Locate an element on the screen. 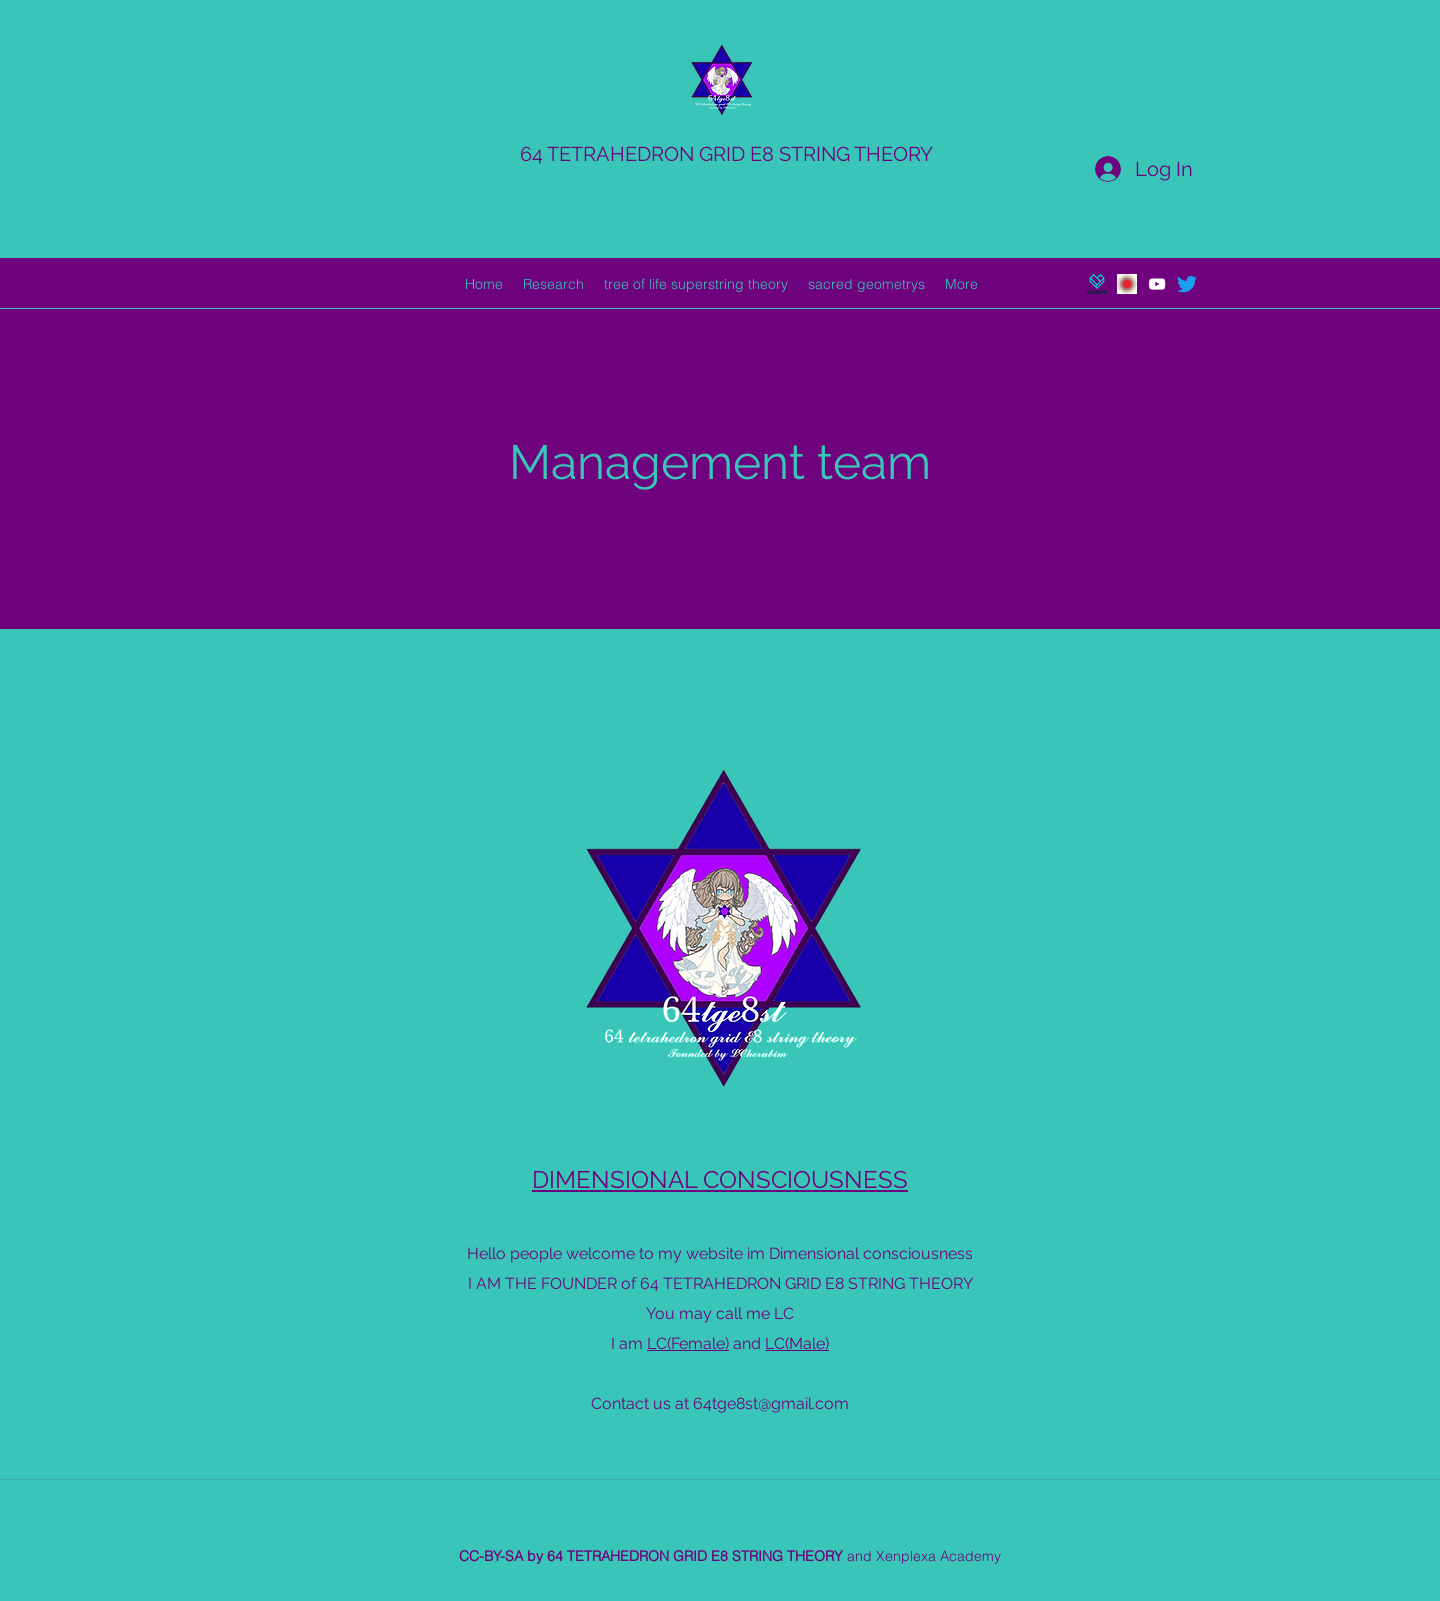 The image size is (1440, 1601). [youtube] is located at coordinates (1157, 284).